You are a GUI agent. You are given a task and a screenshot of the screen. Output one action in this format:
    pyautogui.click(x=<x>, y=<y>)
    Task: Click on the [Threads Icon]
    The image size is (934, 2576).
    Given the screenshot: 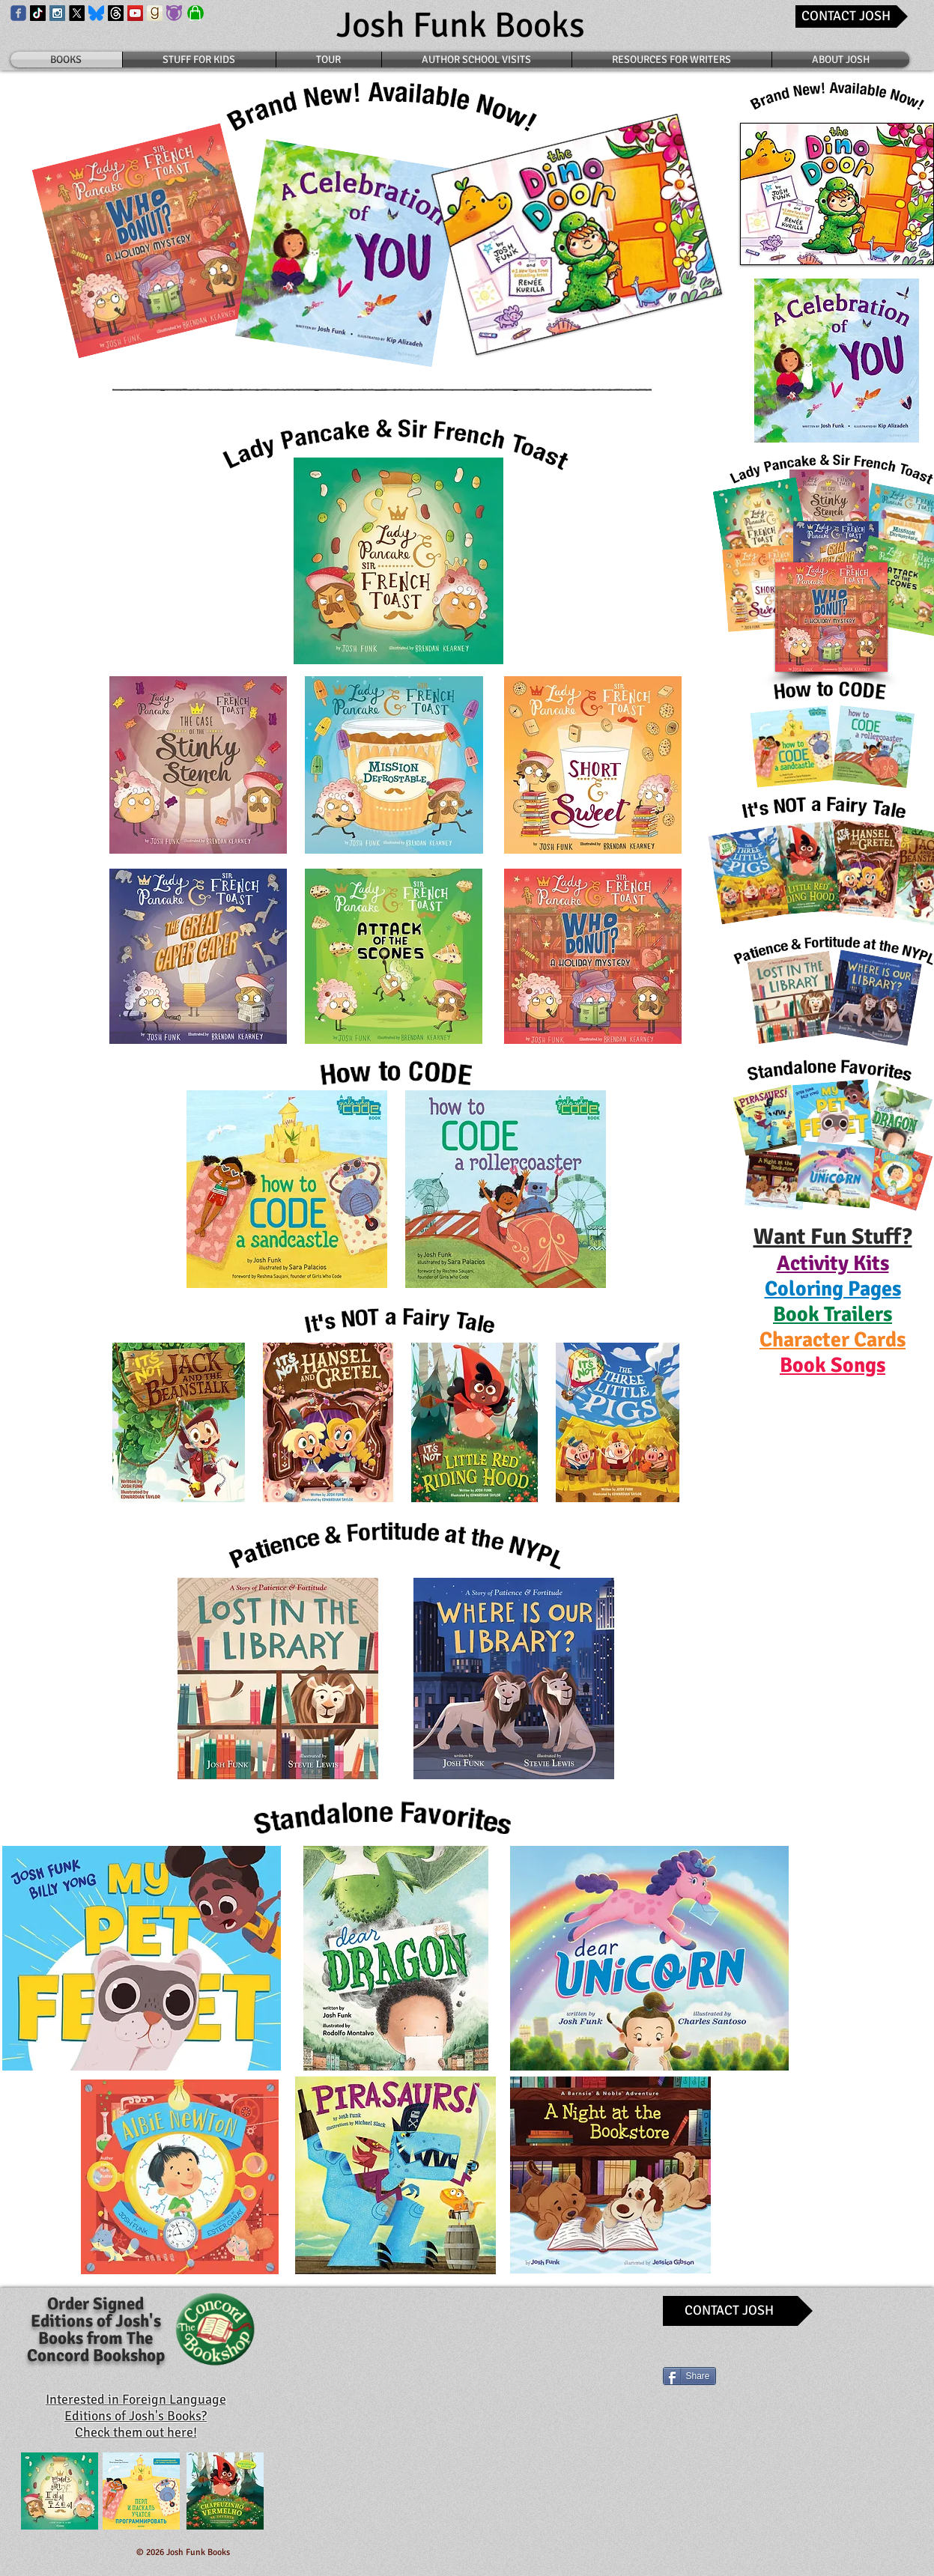 What is the action you would take?
    pyautogui.click(x=116, y=13)
    